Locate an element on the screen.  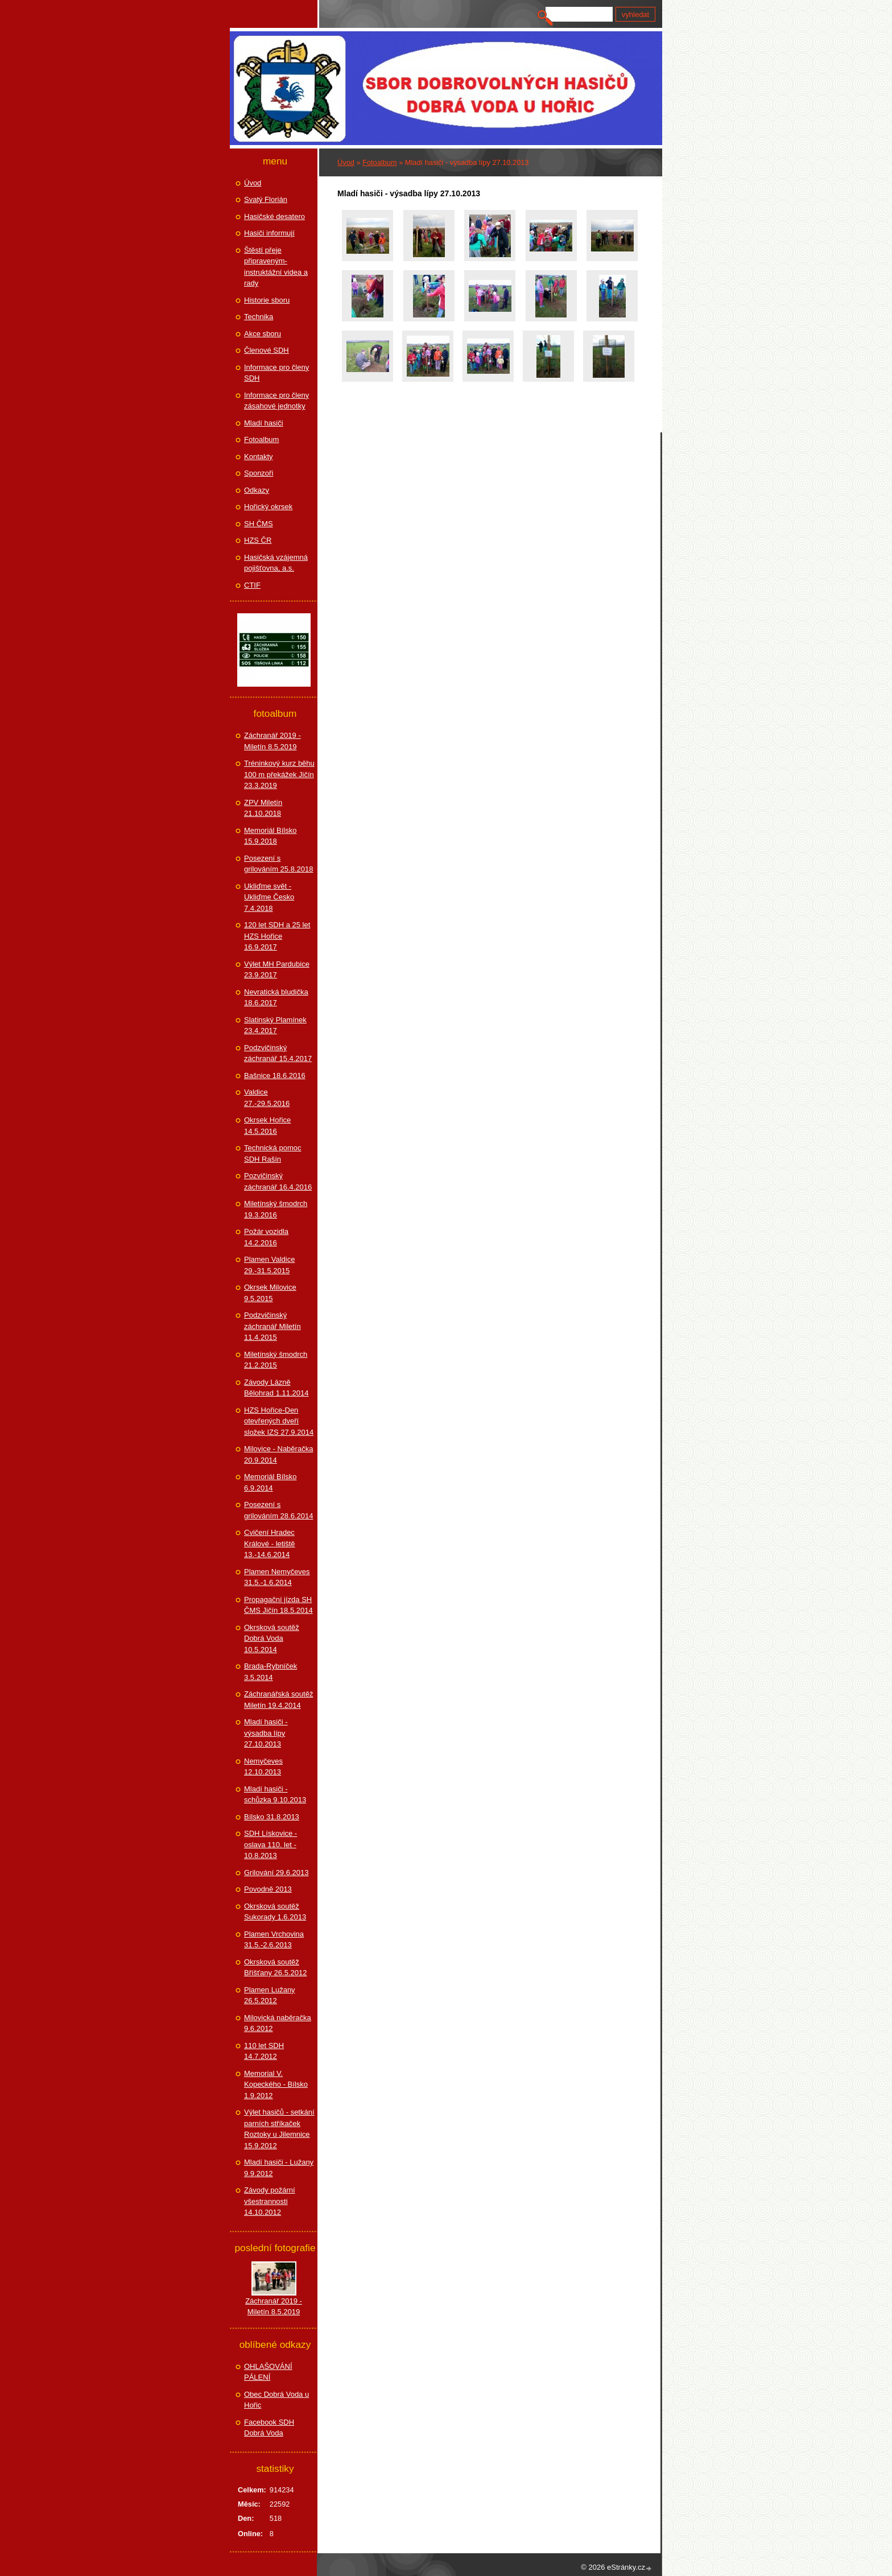
SH ČMS is located at coordinates (258, 523).